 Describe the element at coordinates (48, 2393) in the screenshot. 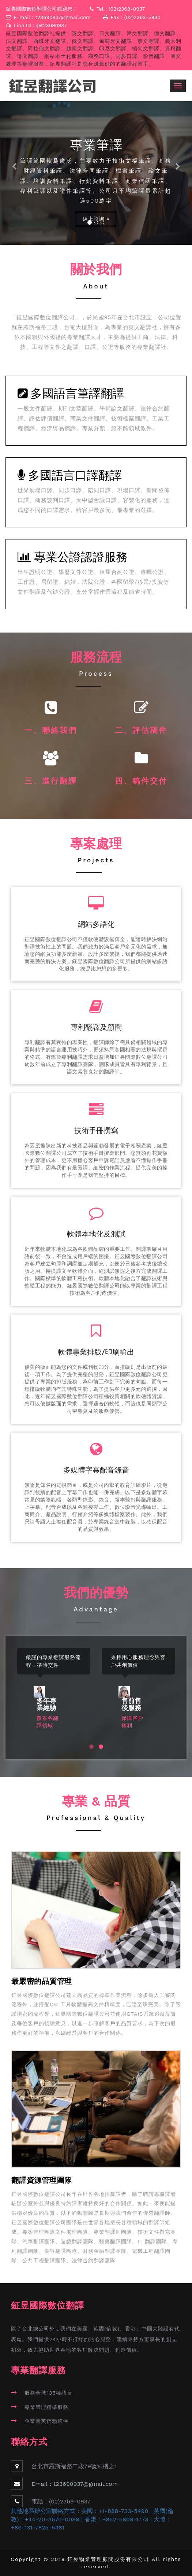

I see `服務全球135種語言` at that location.